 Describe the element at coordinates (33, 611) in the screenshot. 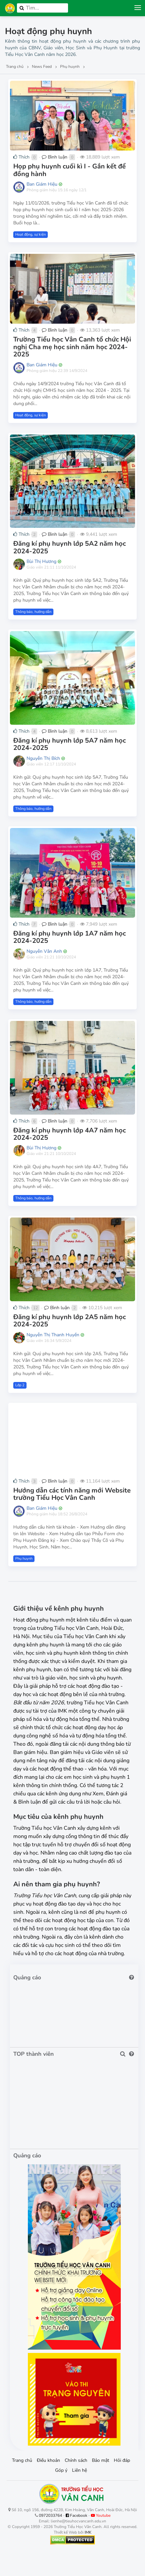

I see `Thông báo, hướng dẫn` at that location.